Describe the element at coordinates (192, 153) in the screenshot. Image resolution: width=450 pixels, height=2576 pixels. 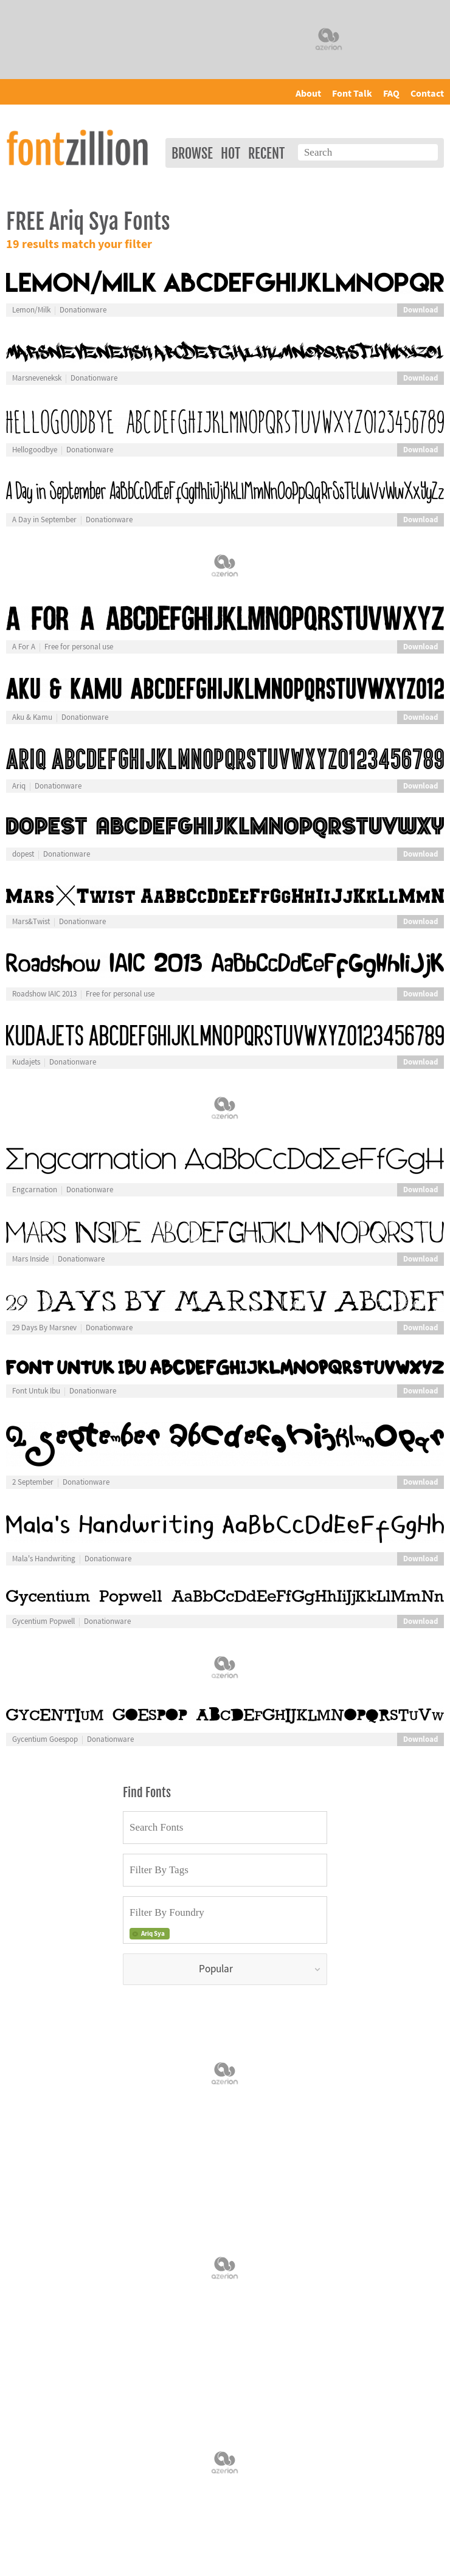
I see `Browse` at that location.